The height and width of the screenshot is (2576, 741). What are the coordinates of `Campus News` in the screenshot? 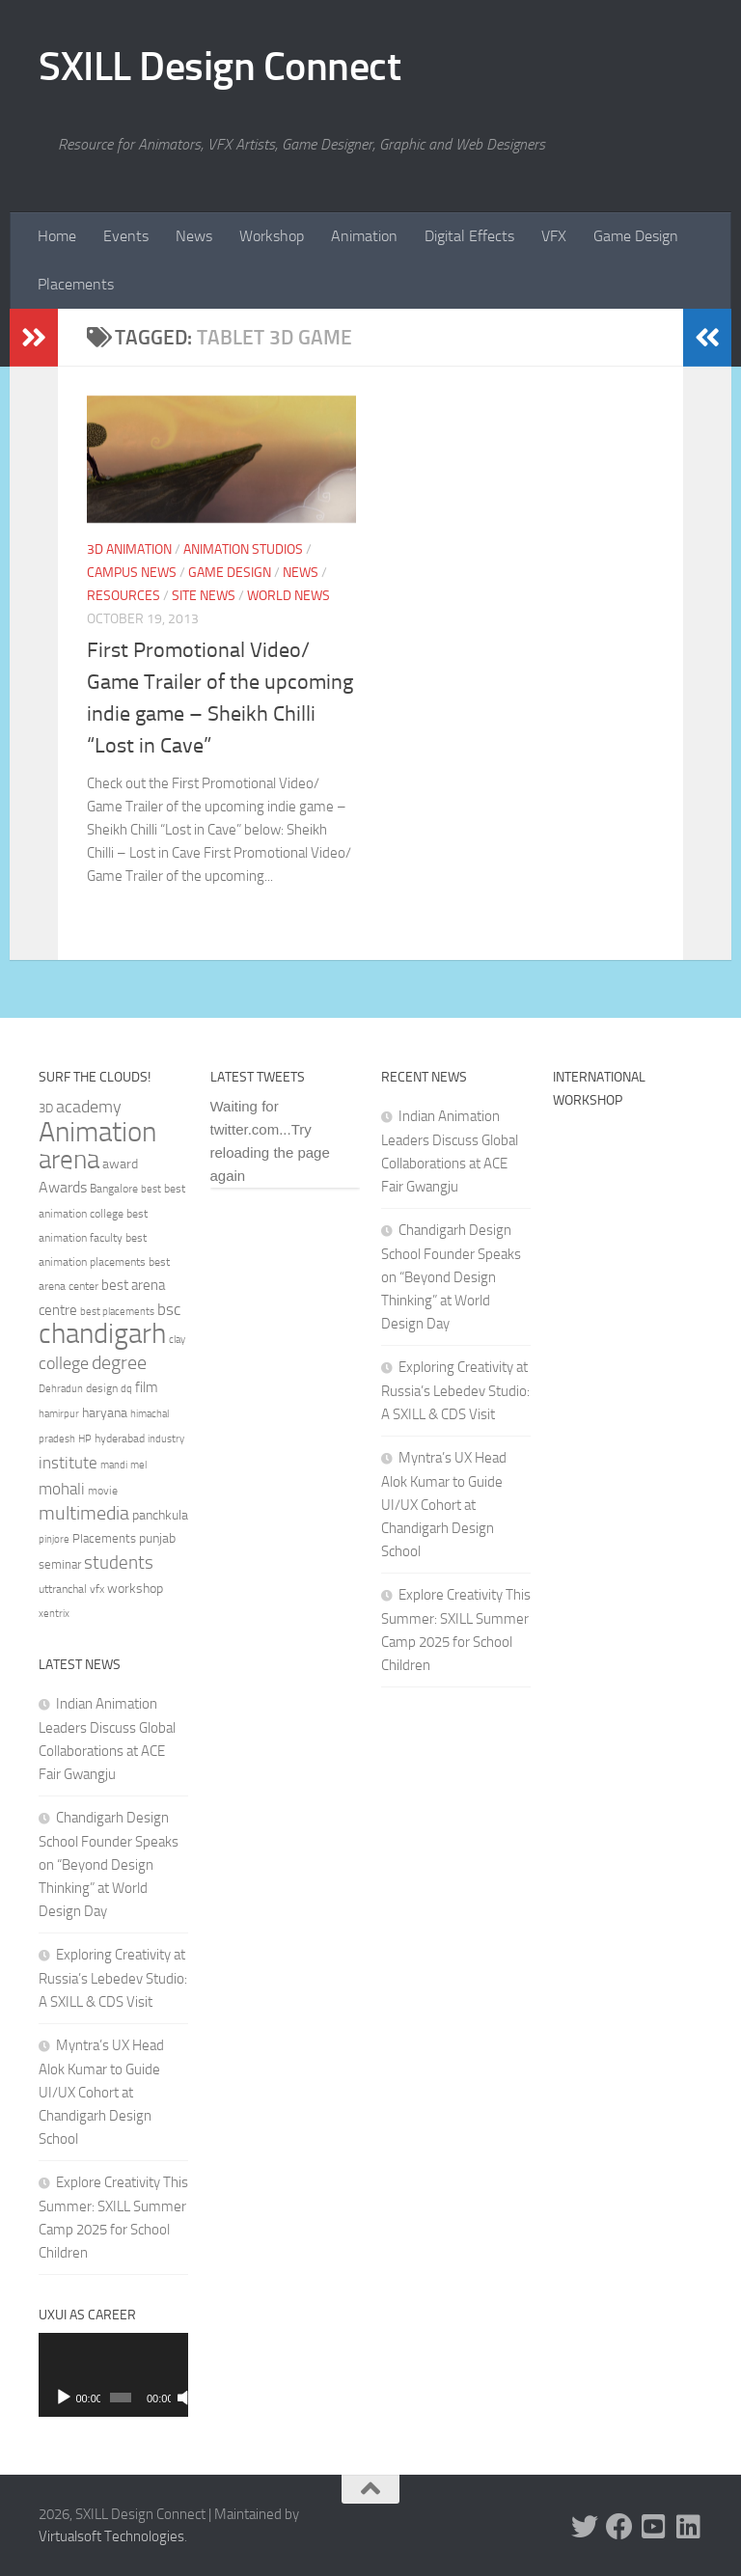 It's located at (132, 572).